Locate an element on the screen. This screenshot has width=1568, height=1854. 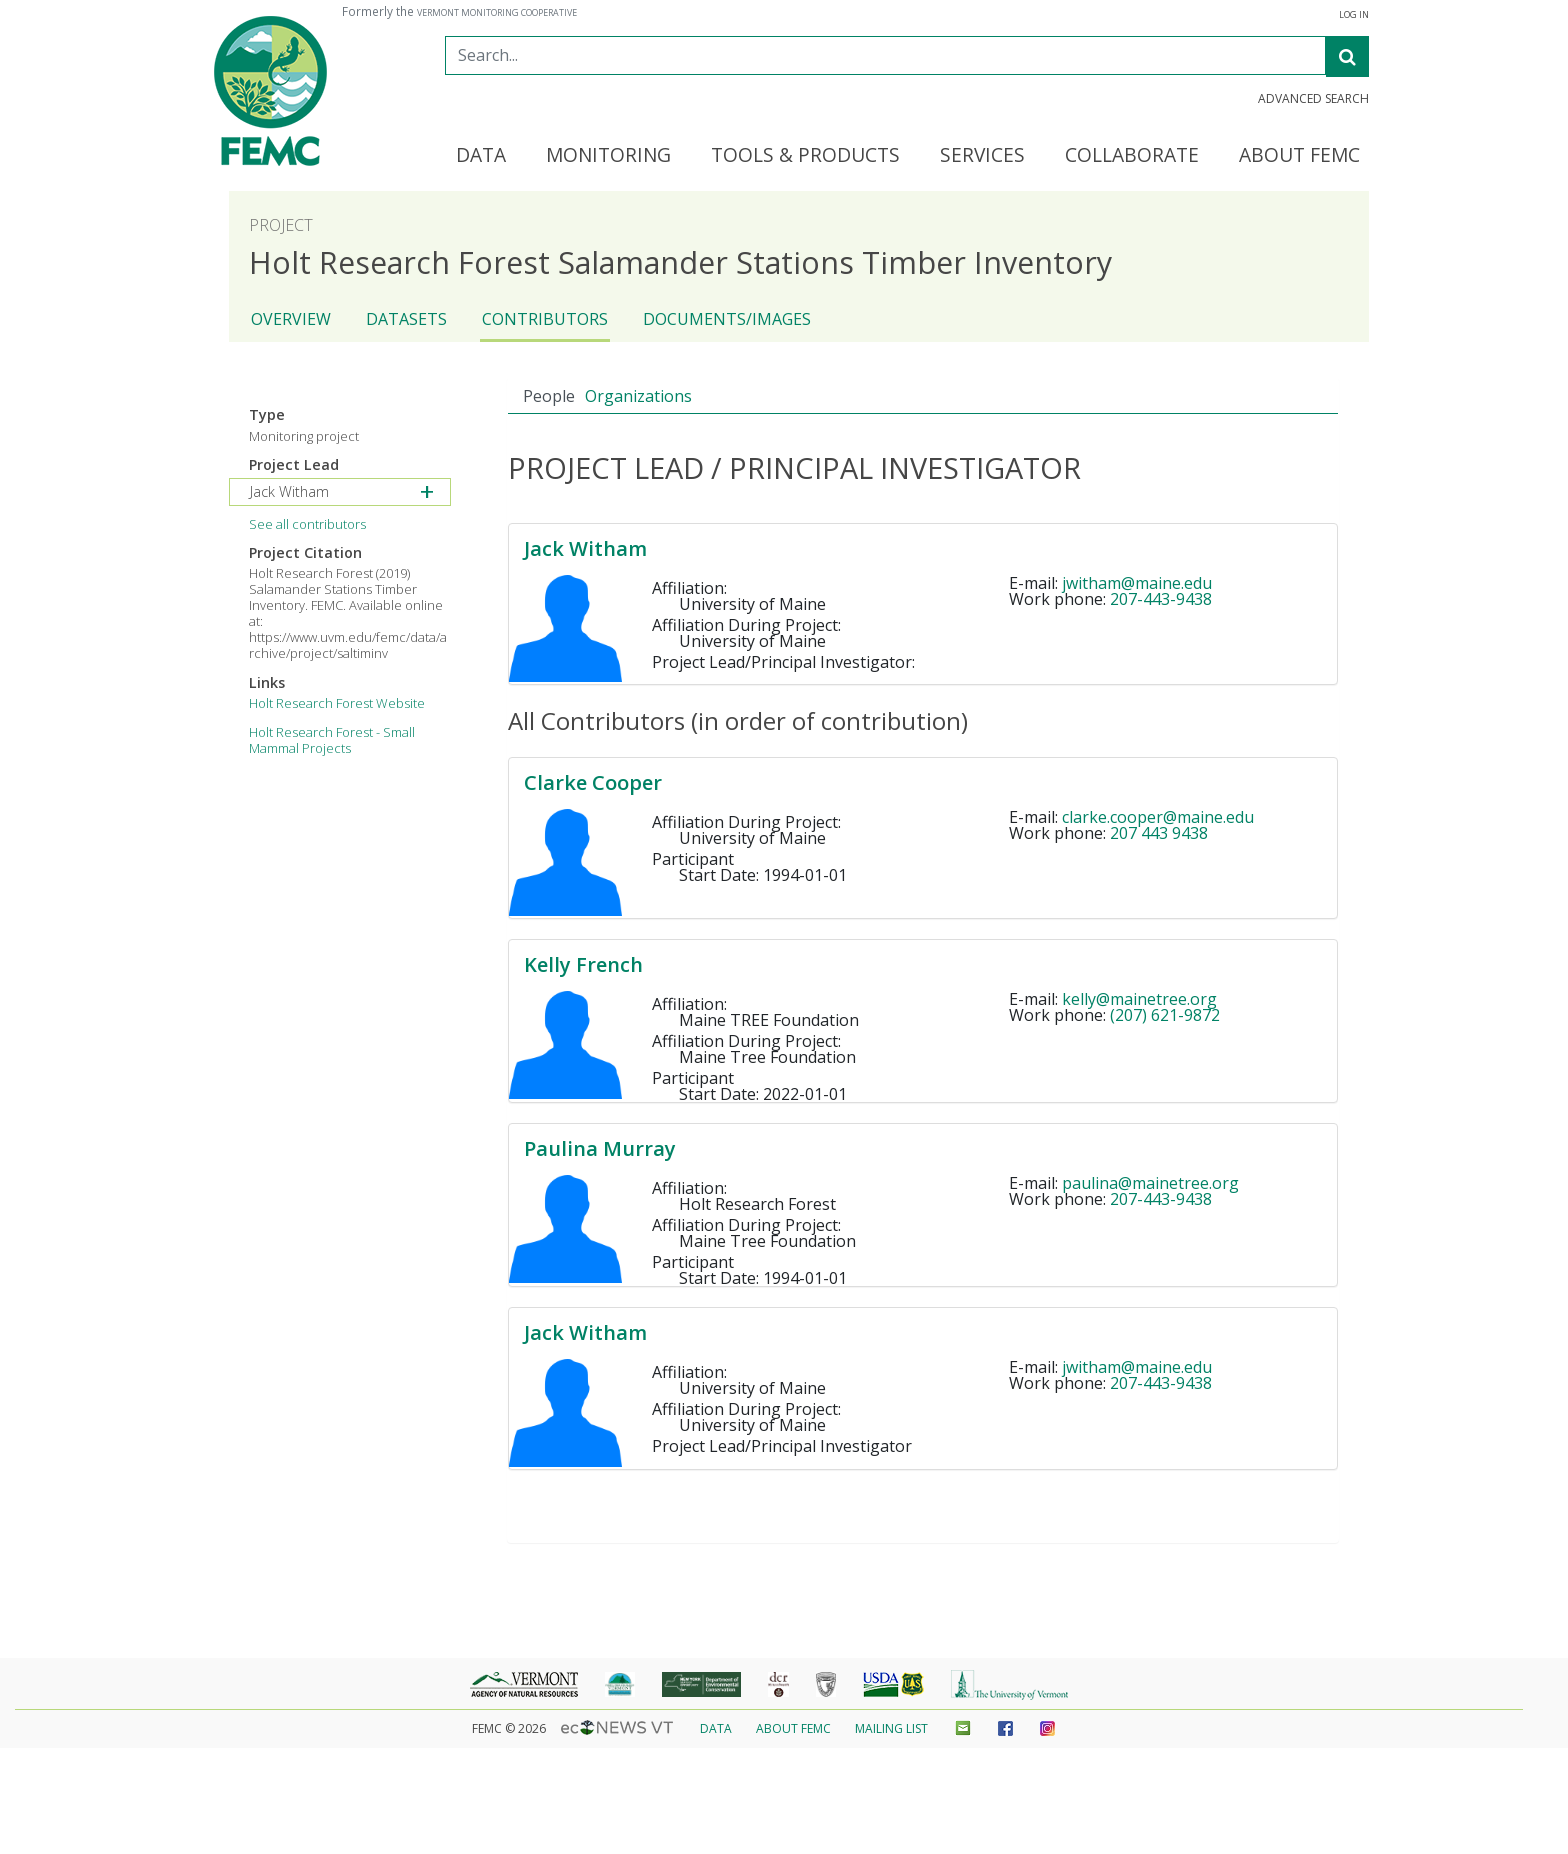
See all contributors is located at coordinates (307, 524).